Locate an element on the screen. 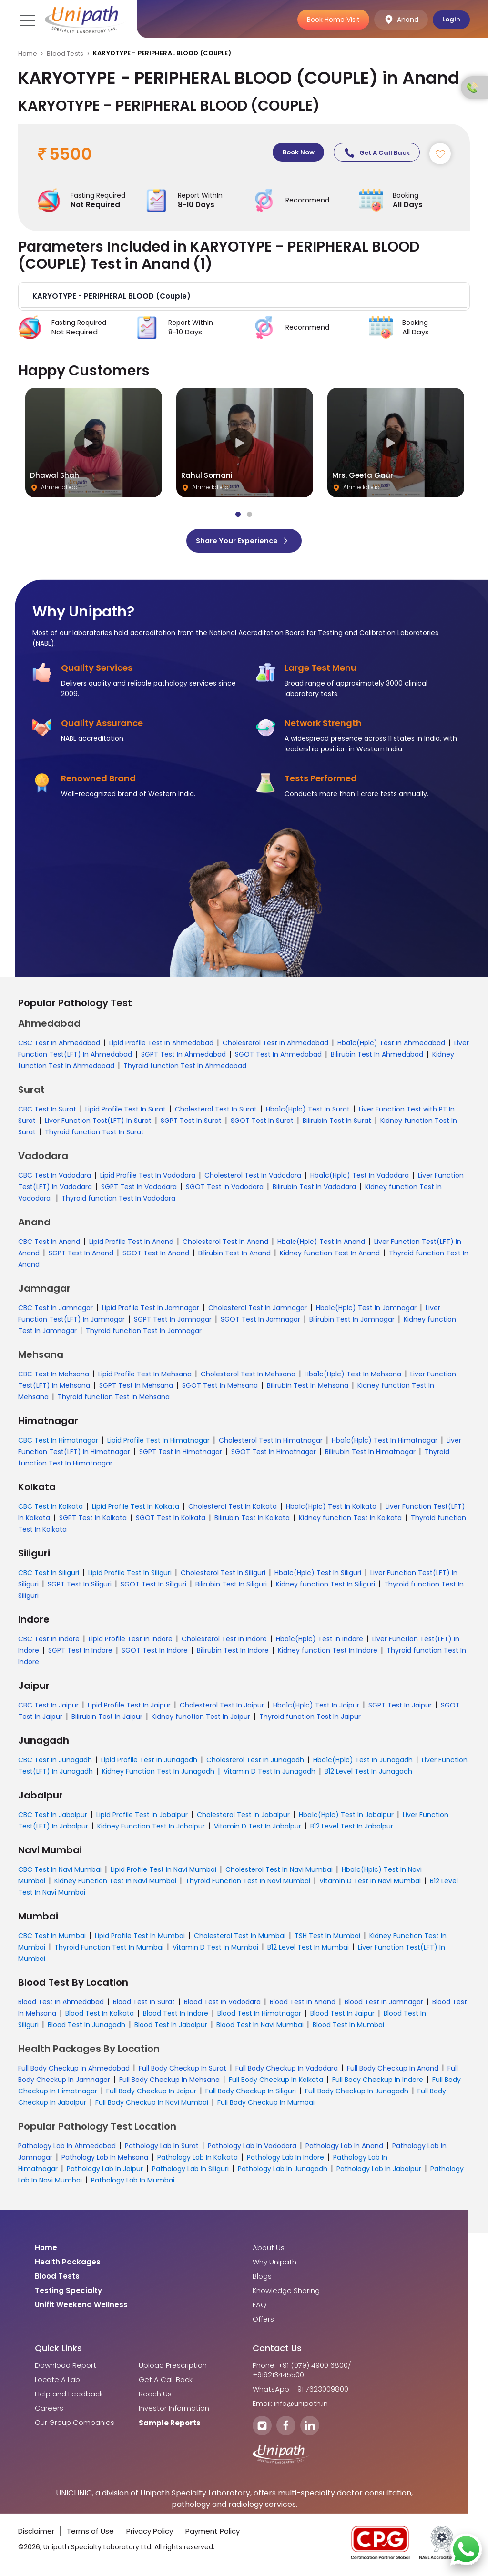 Image resolution: width=488 pixels, height=2576 pixels. SGPT Test In Ahmedabad is located at coordinates (183, 1057).